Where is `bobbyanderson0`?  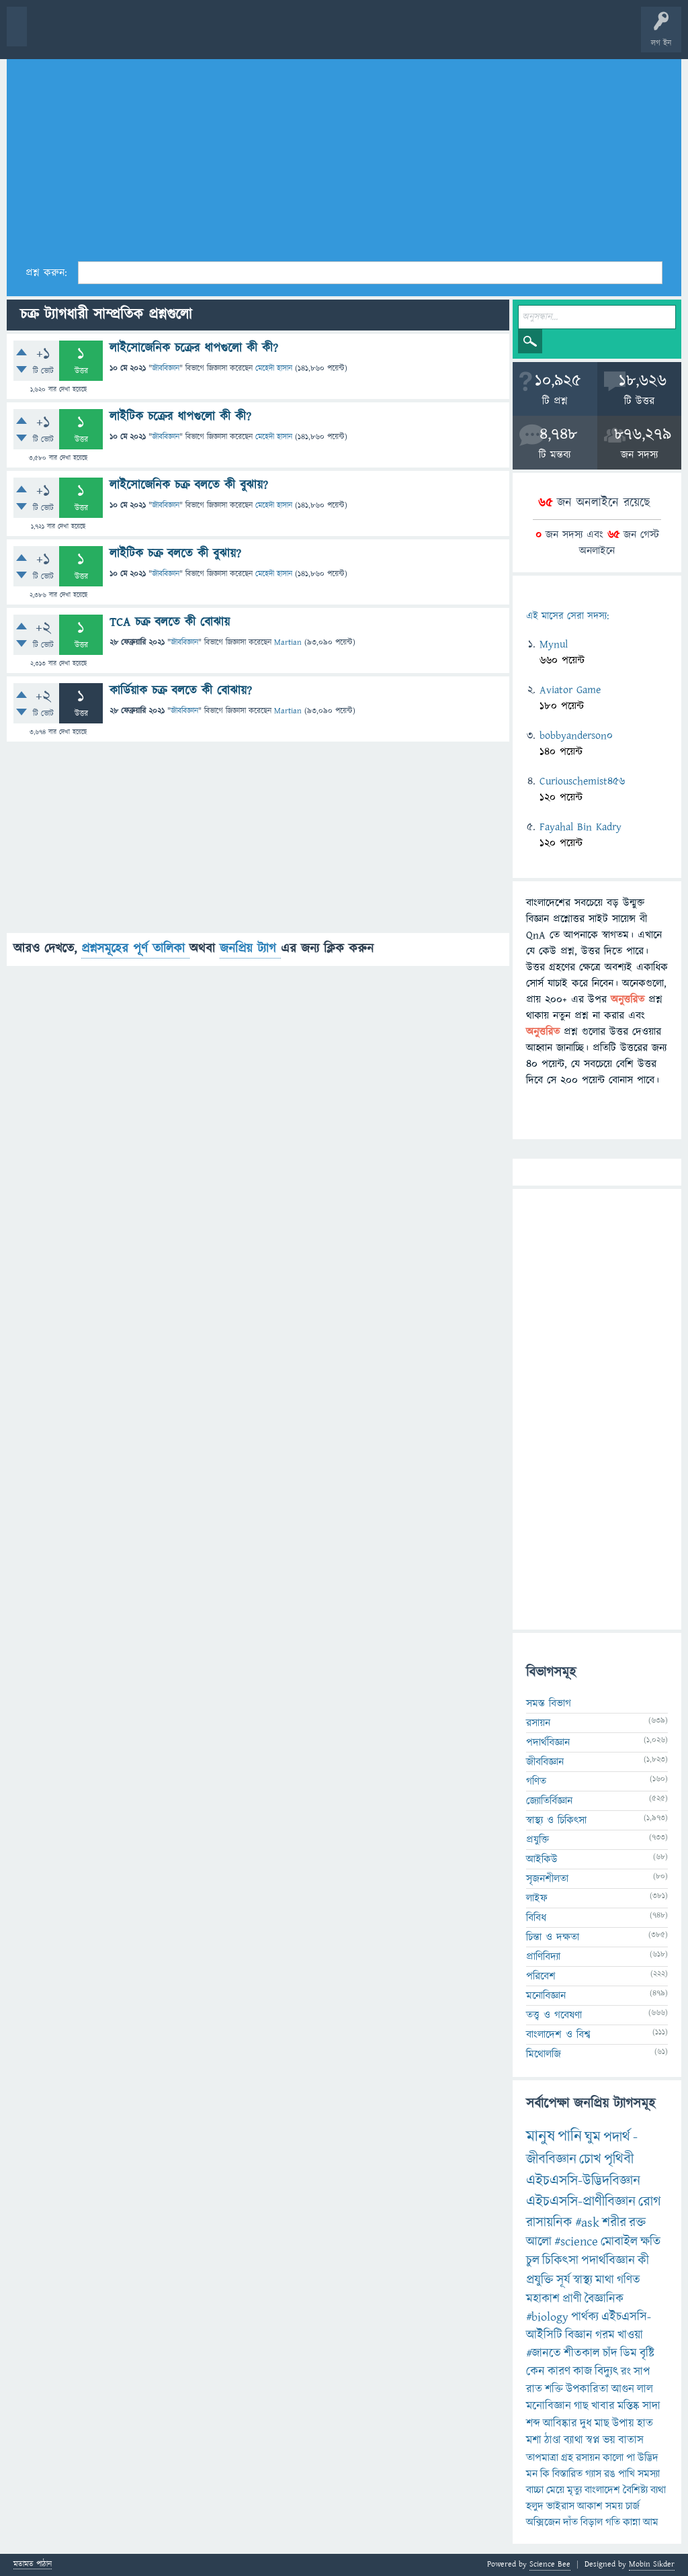 bobbyanderson0 is located at coordinates (576, 735).